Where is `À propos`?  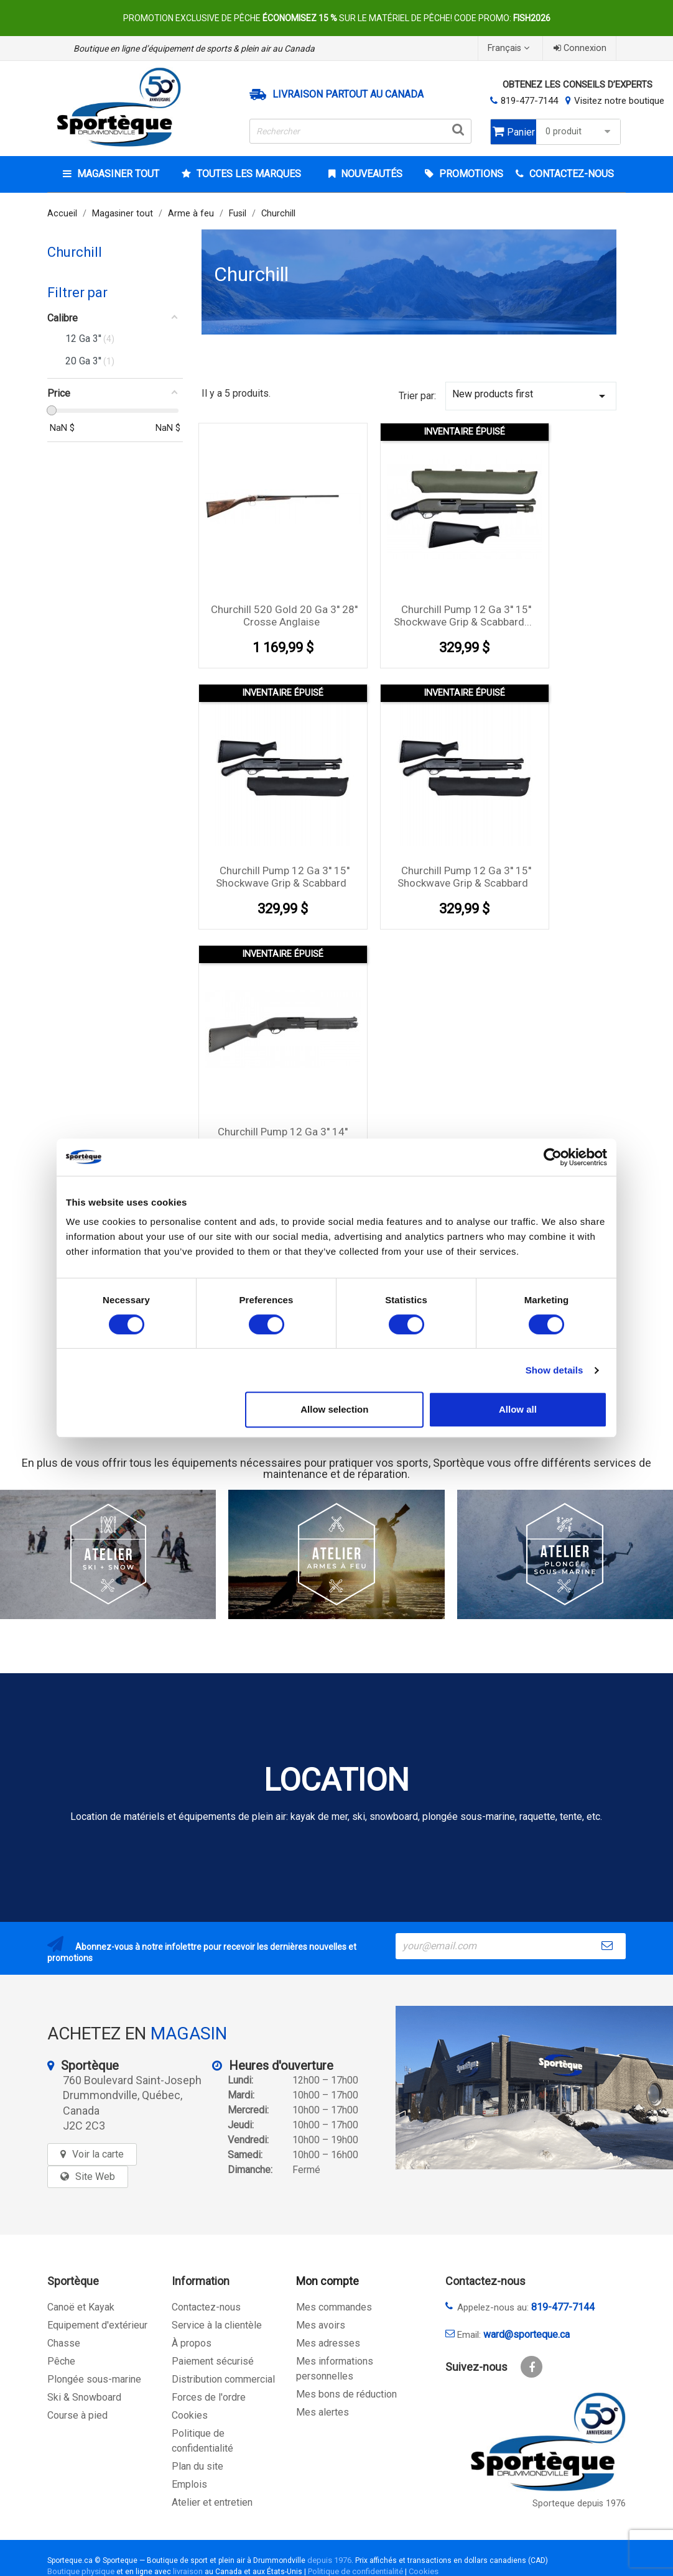 À propos is located at coordinates (191, 2343).